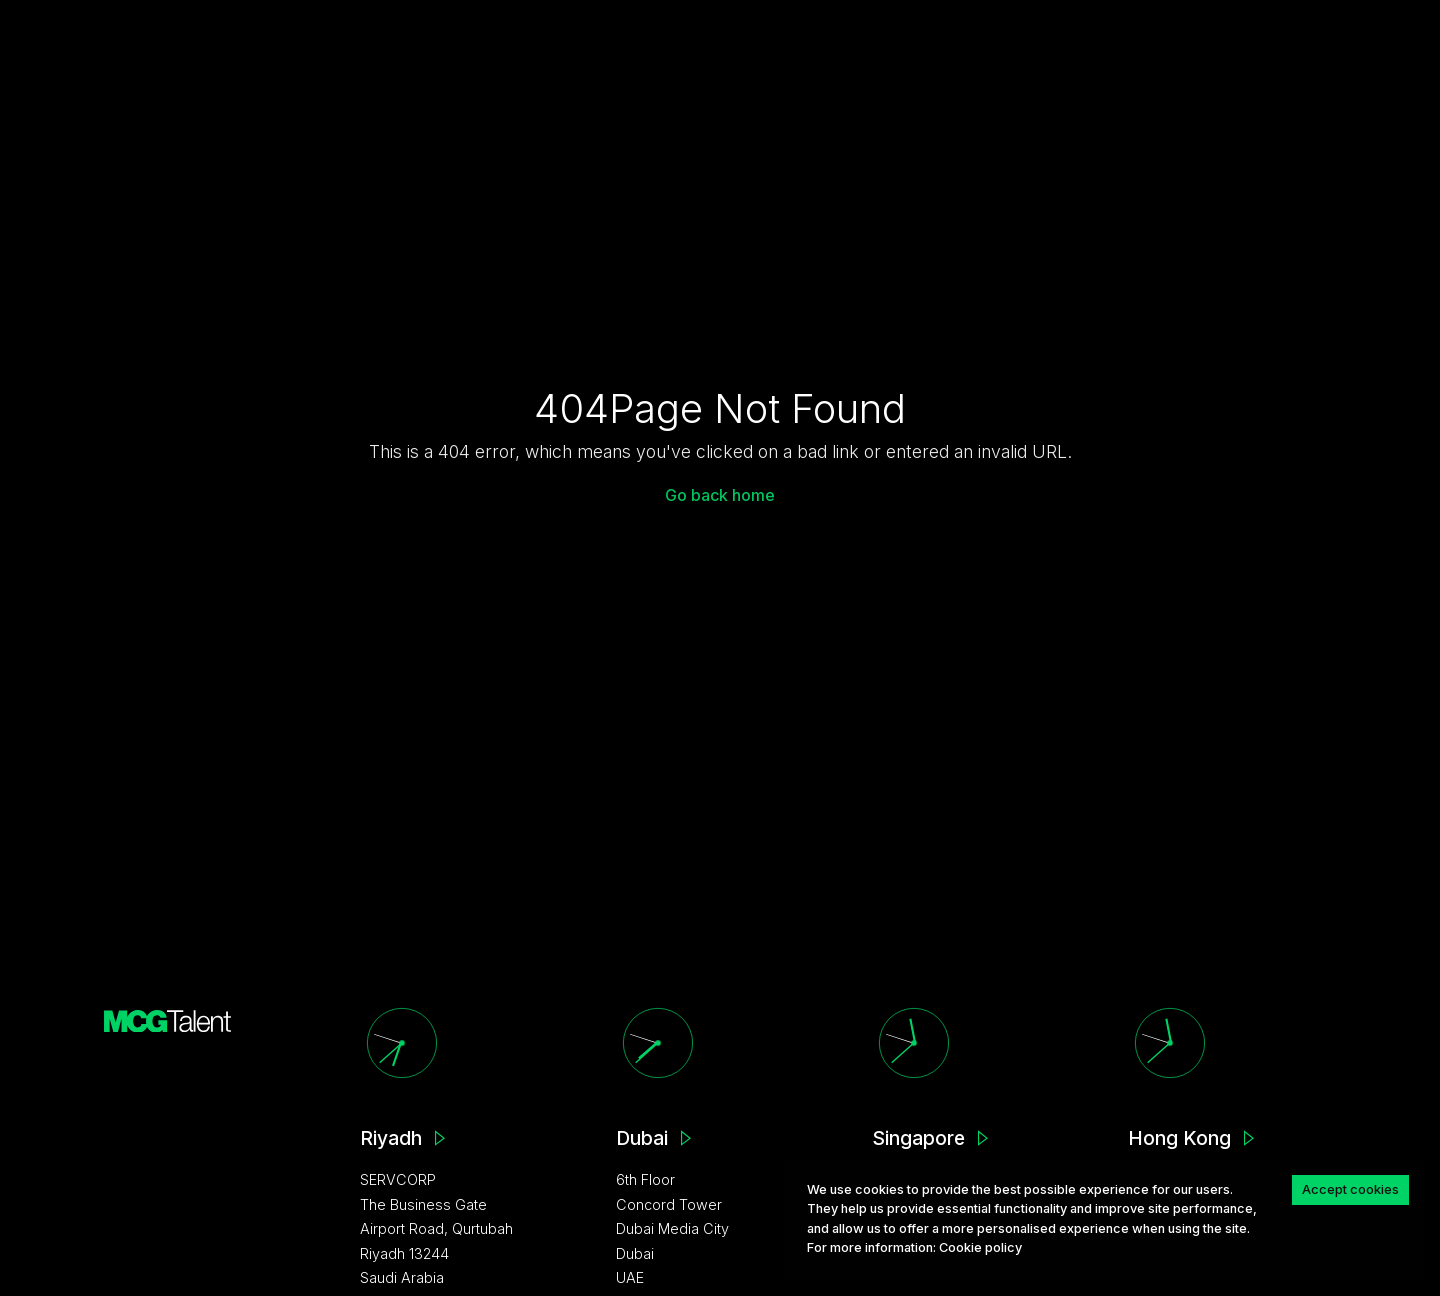 The image size is (1440, 1296). What do you see at coordinates (642, 1138) in the screenshot?
I see `Dubai` at bounding box center [642, 1138].